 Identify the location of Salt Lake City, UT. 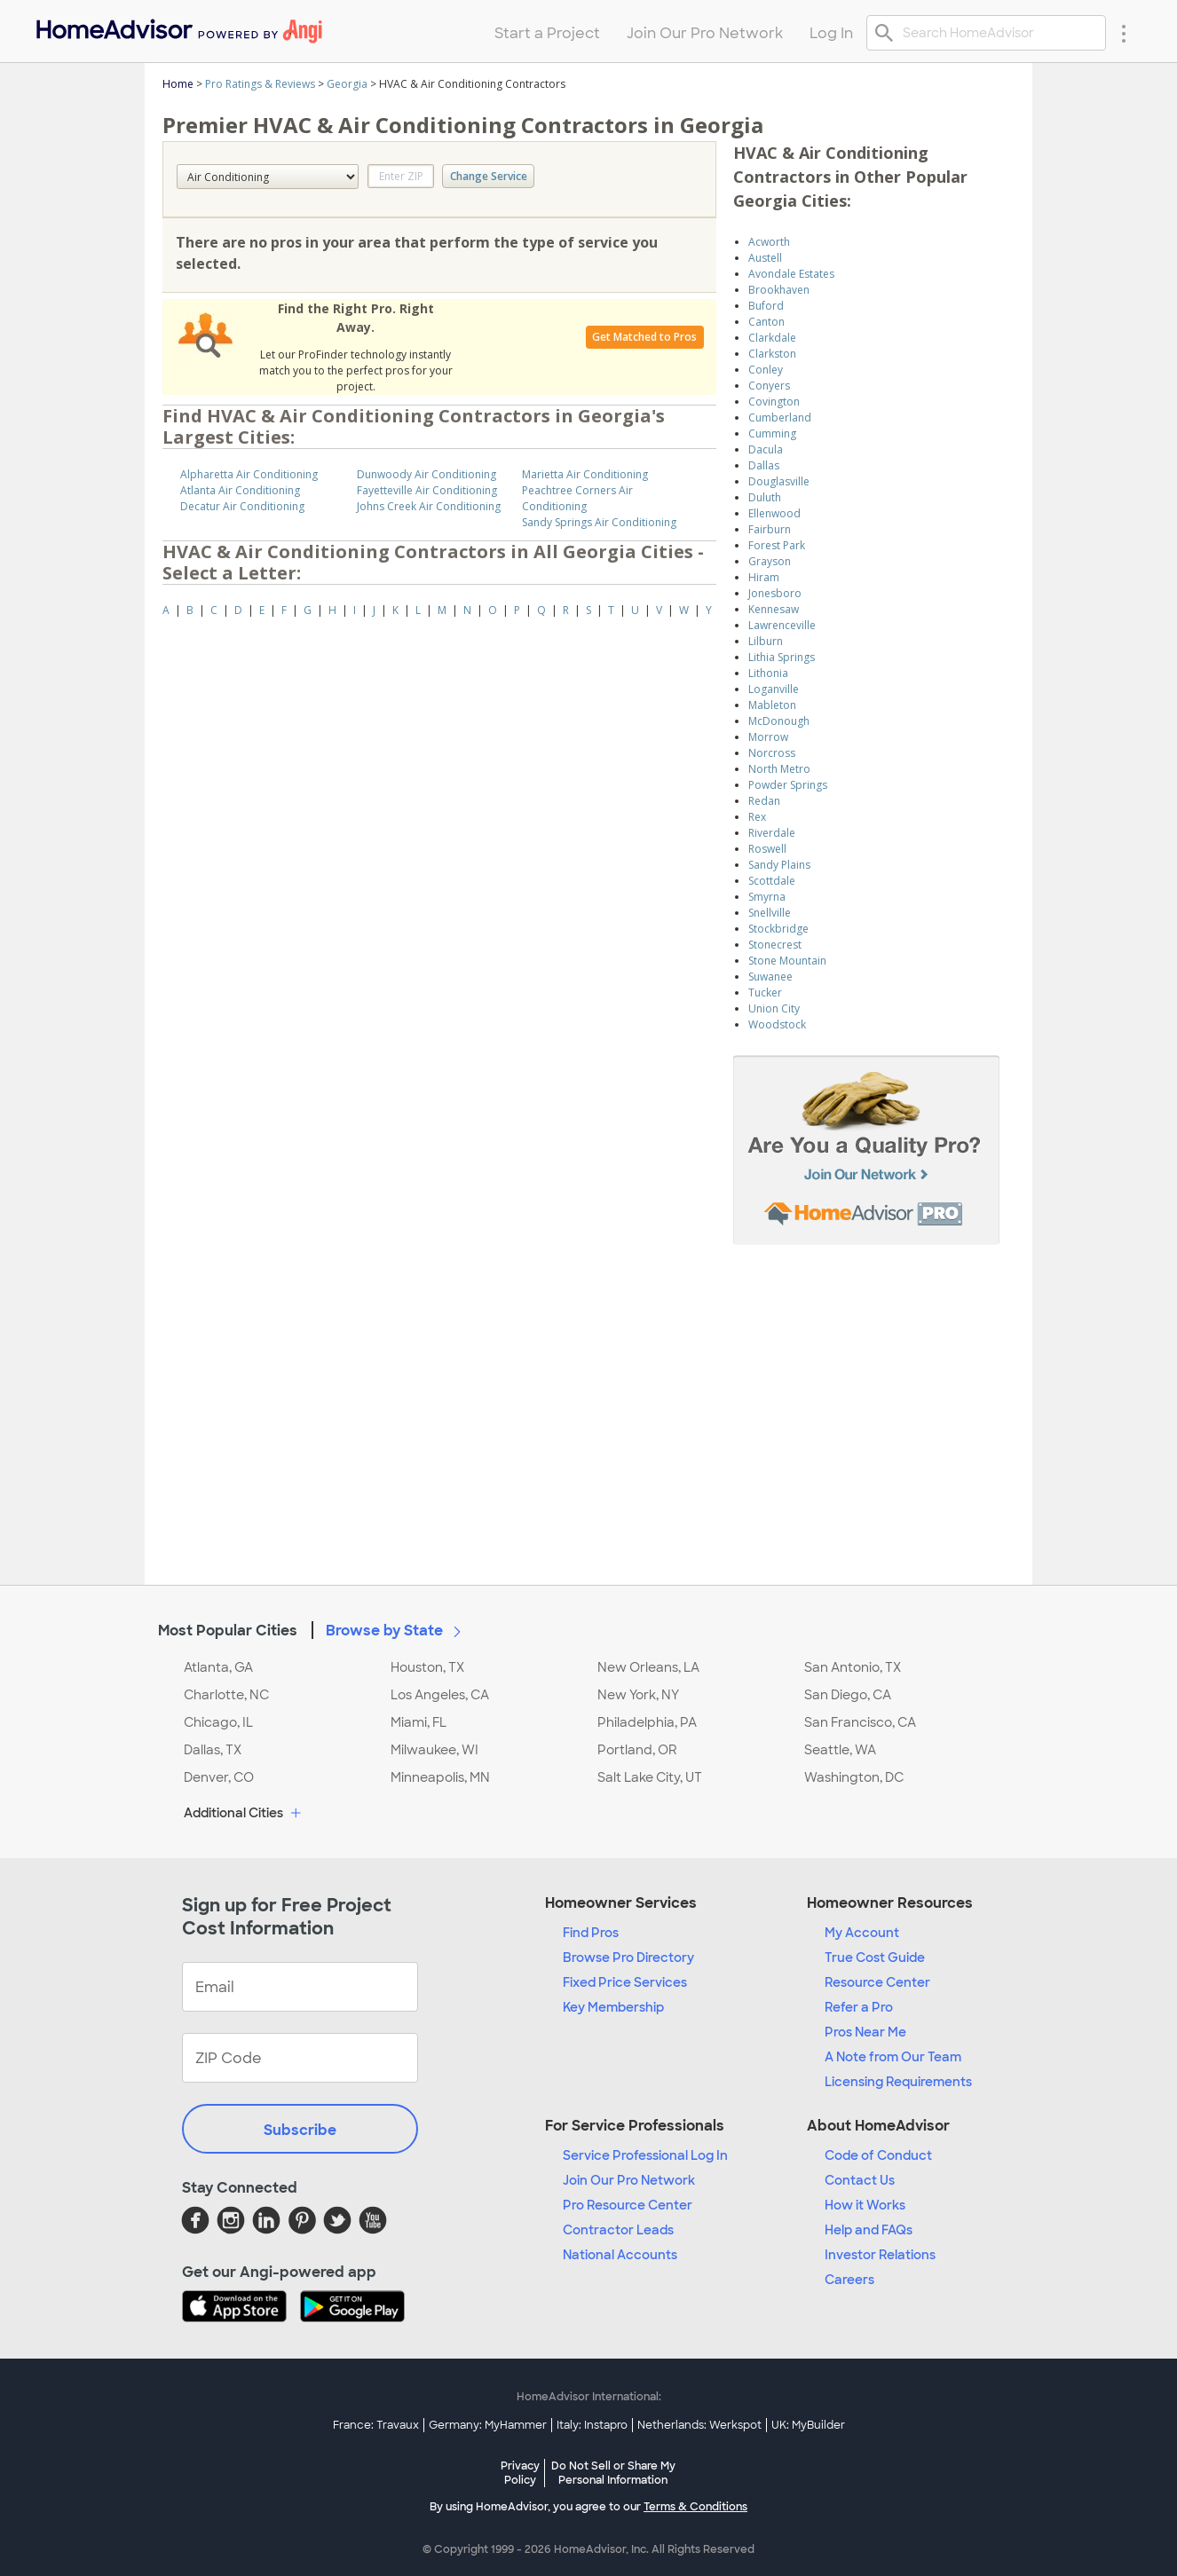
(649, 1777).